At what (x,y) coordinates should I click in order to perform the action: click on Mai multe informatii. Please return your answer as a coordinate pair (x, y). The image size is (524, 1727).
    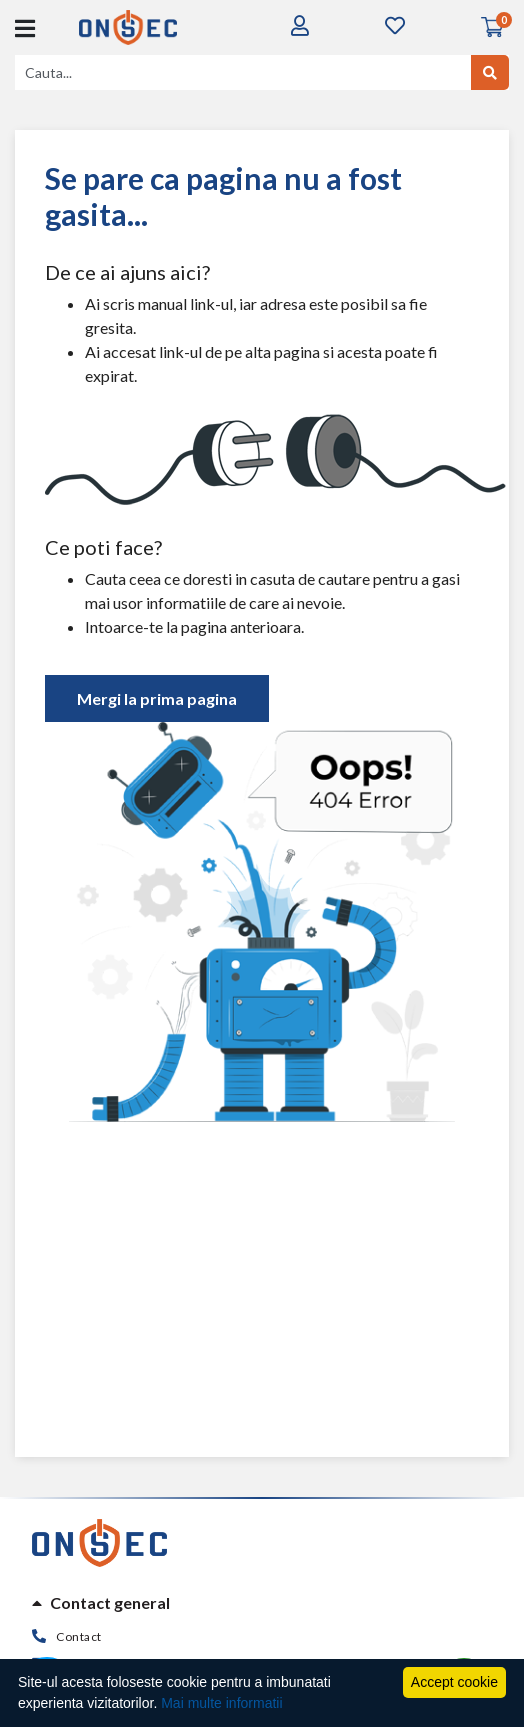
    Looking at the image, I should click on (221, 1703).